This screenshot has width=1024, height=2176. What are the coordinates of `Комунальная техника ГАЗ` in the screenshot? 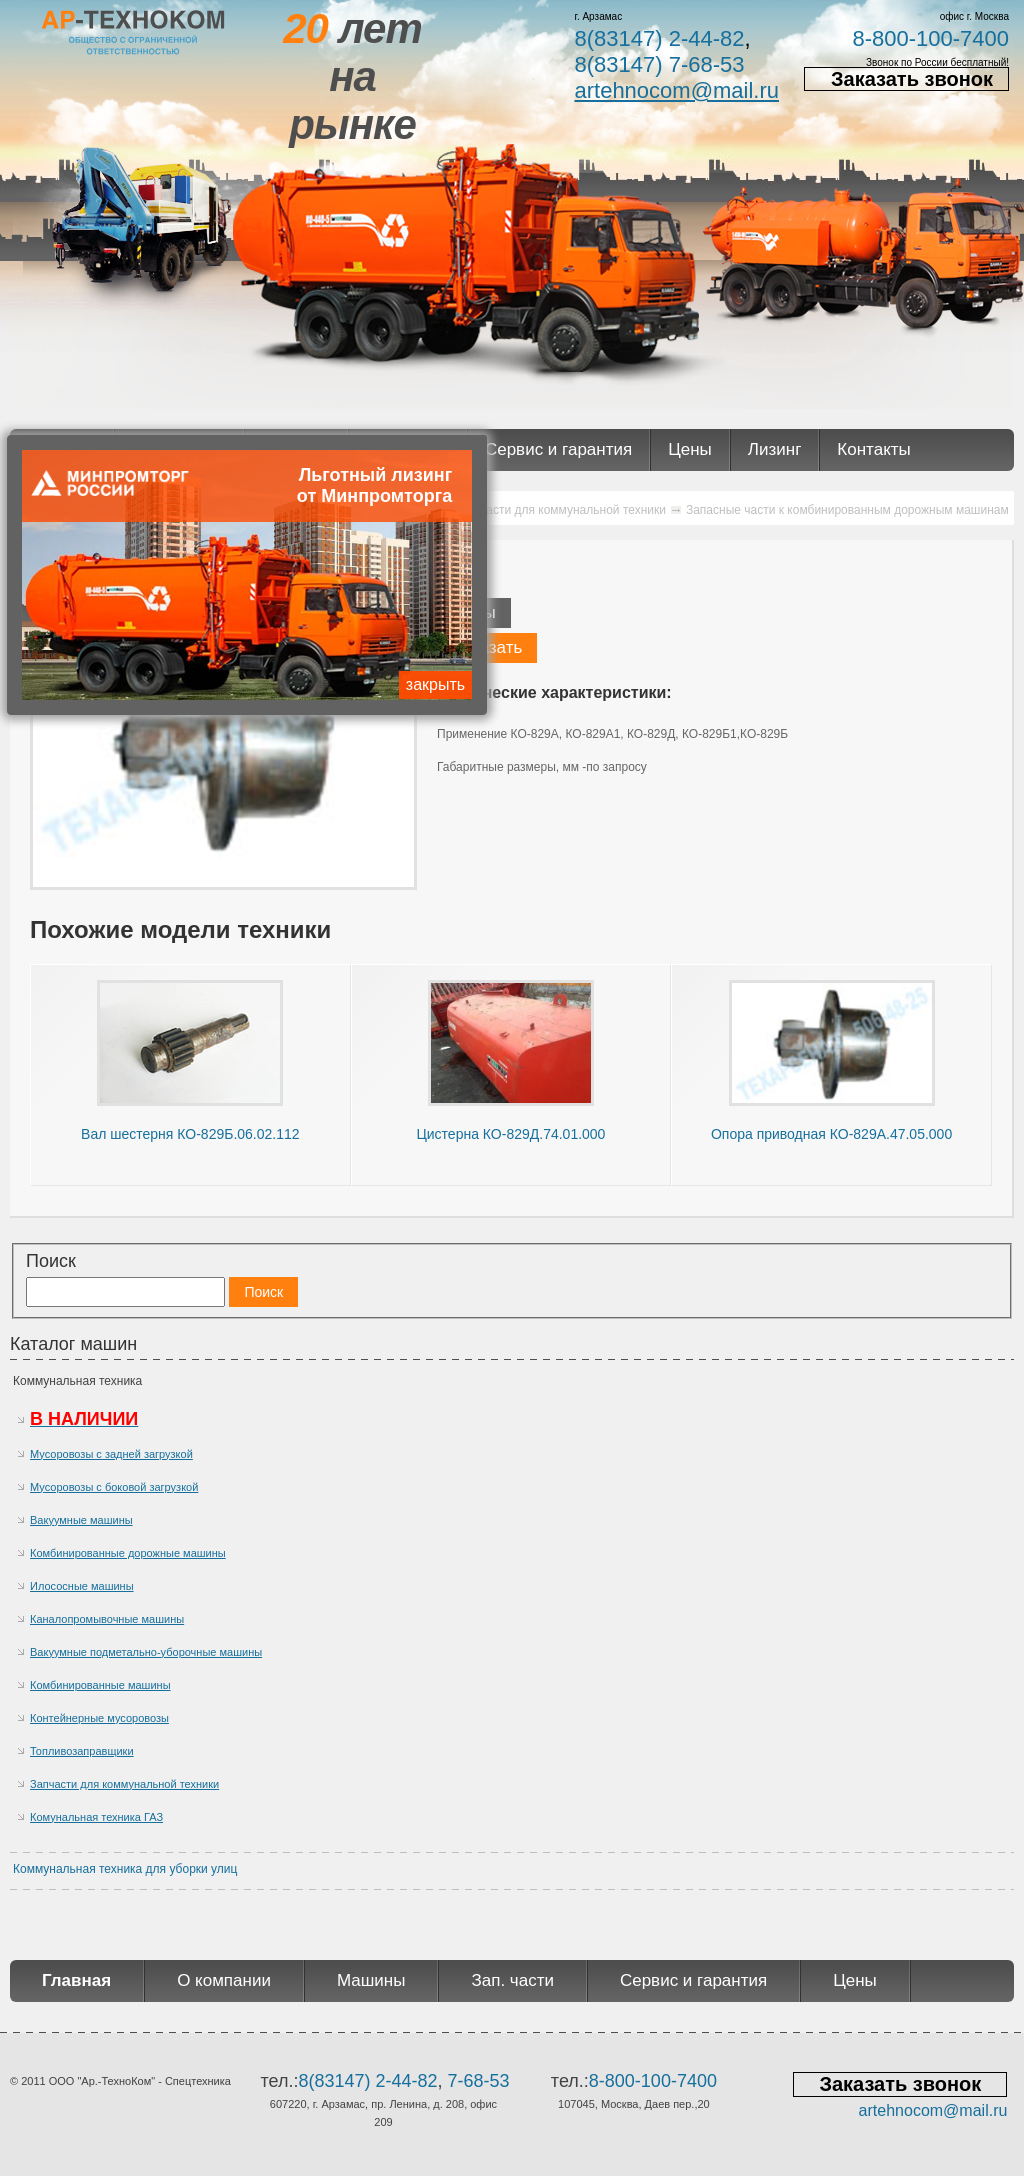 It's located at (96, 1817).